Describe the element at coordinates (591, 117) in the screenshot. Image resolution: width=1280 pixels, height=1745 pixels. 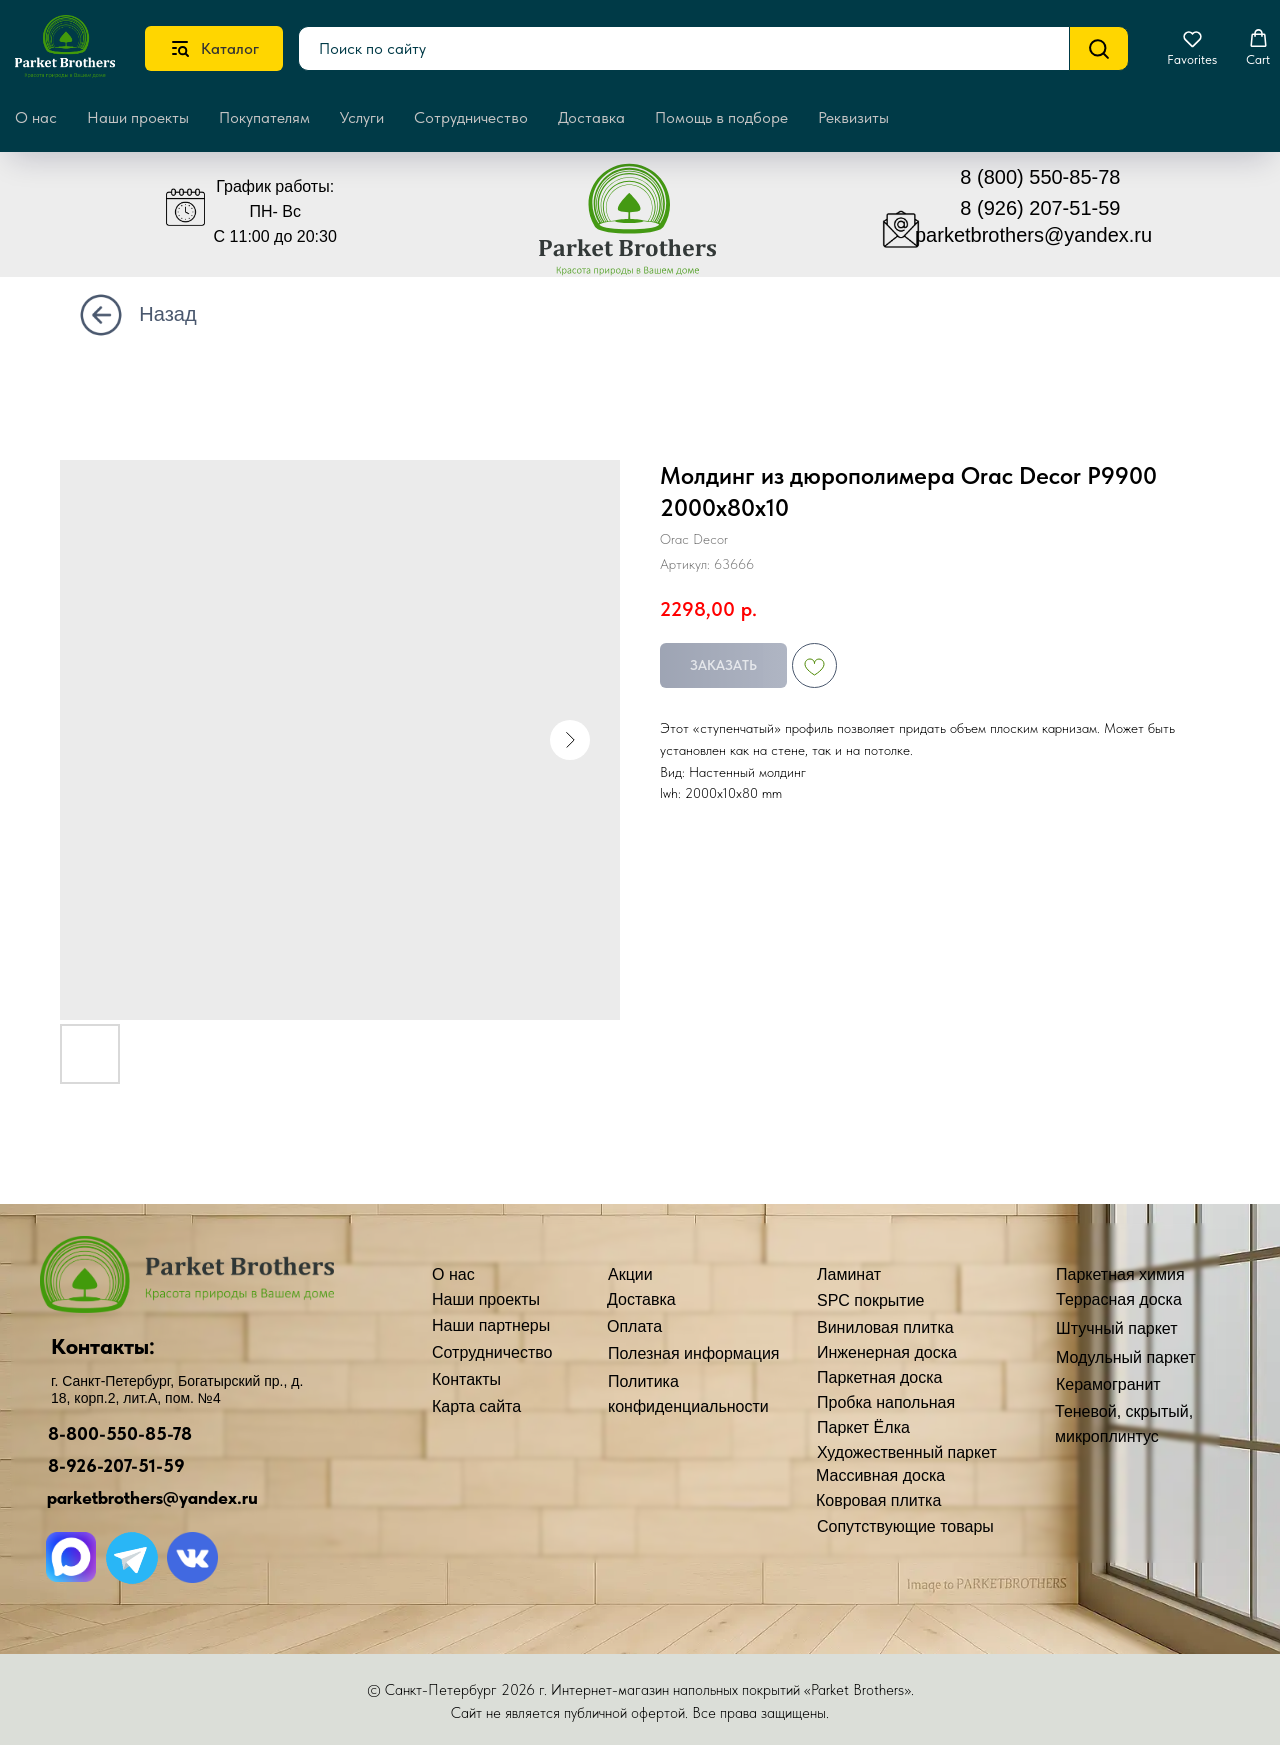
I see `Доставка` at that location.